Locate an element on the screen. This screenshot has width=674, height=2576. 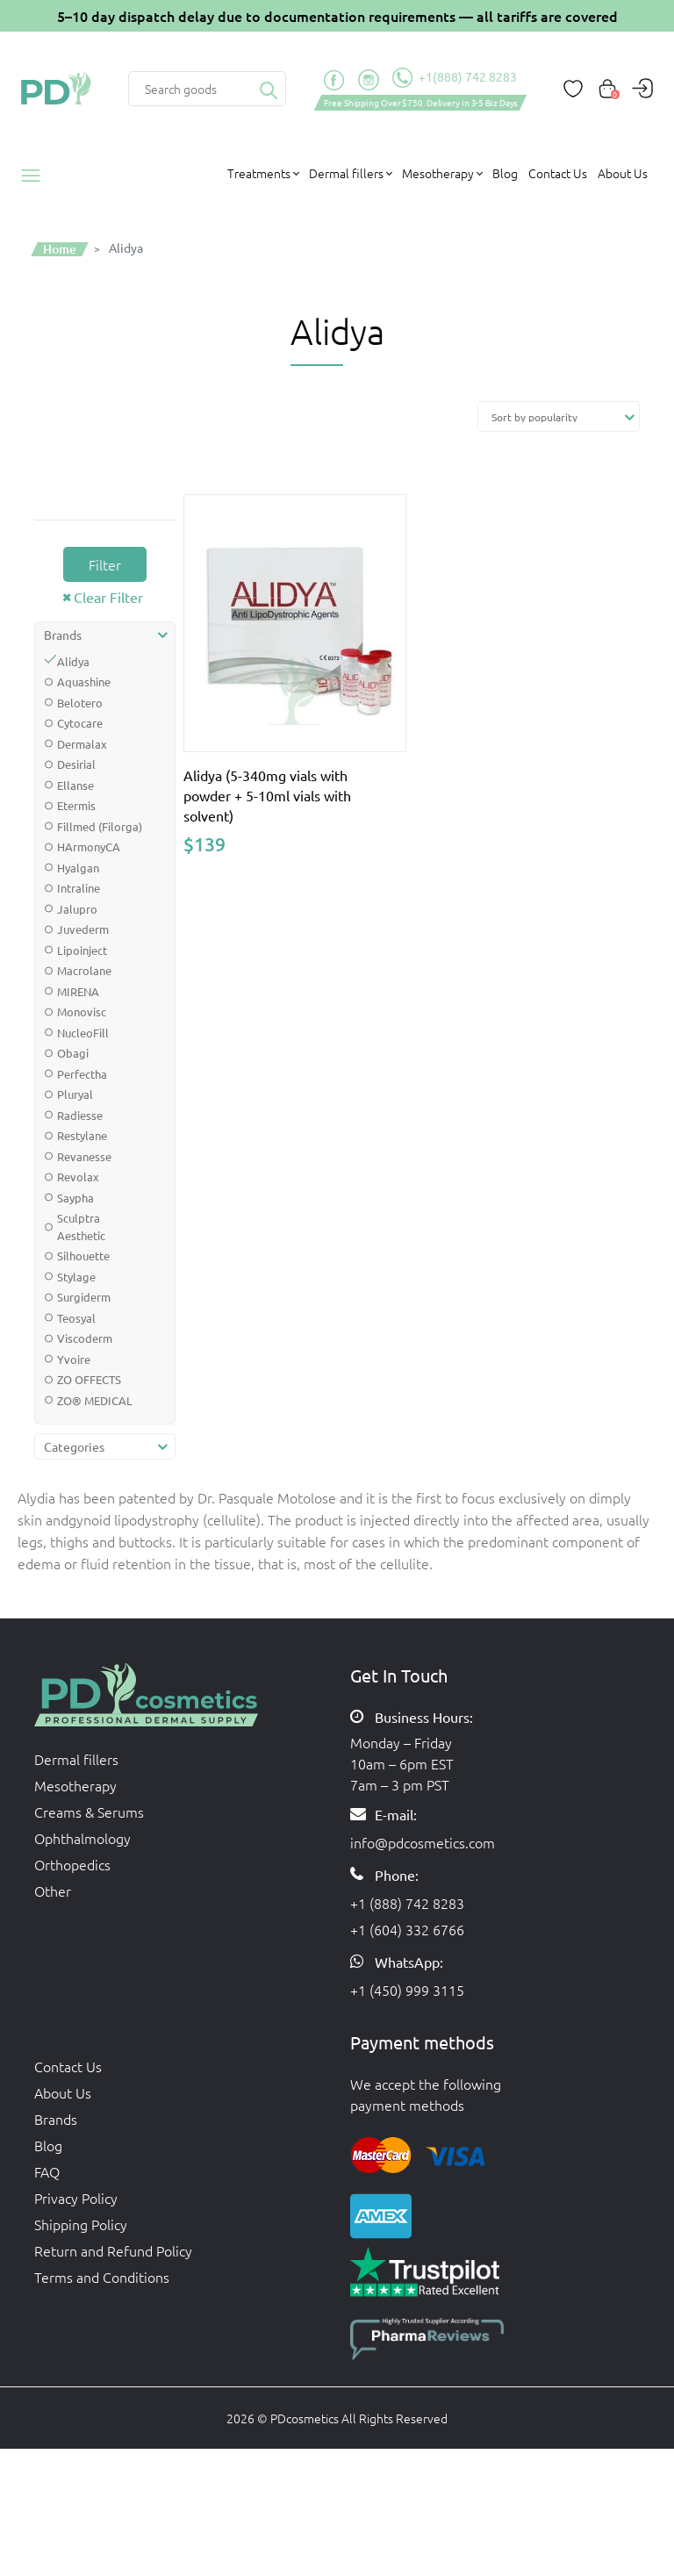
Privacy Policy is located at coordinates (76, 2197).